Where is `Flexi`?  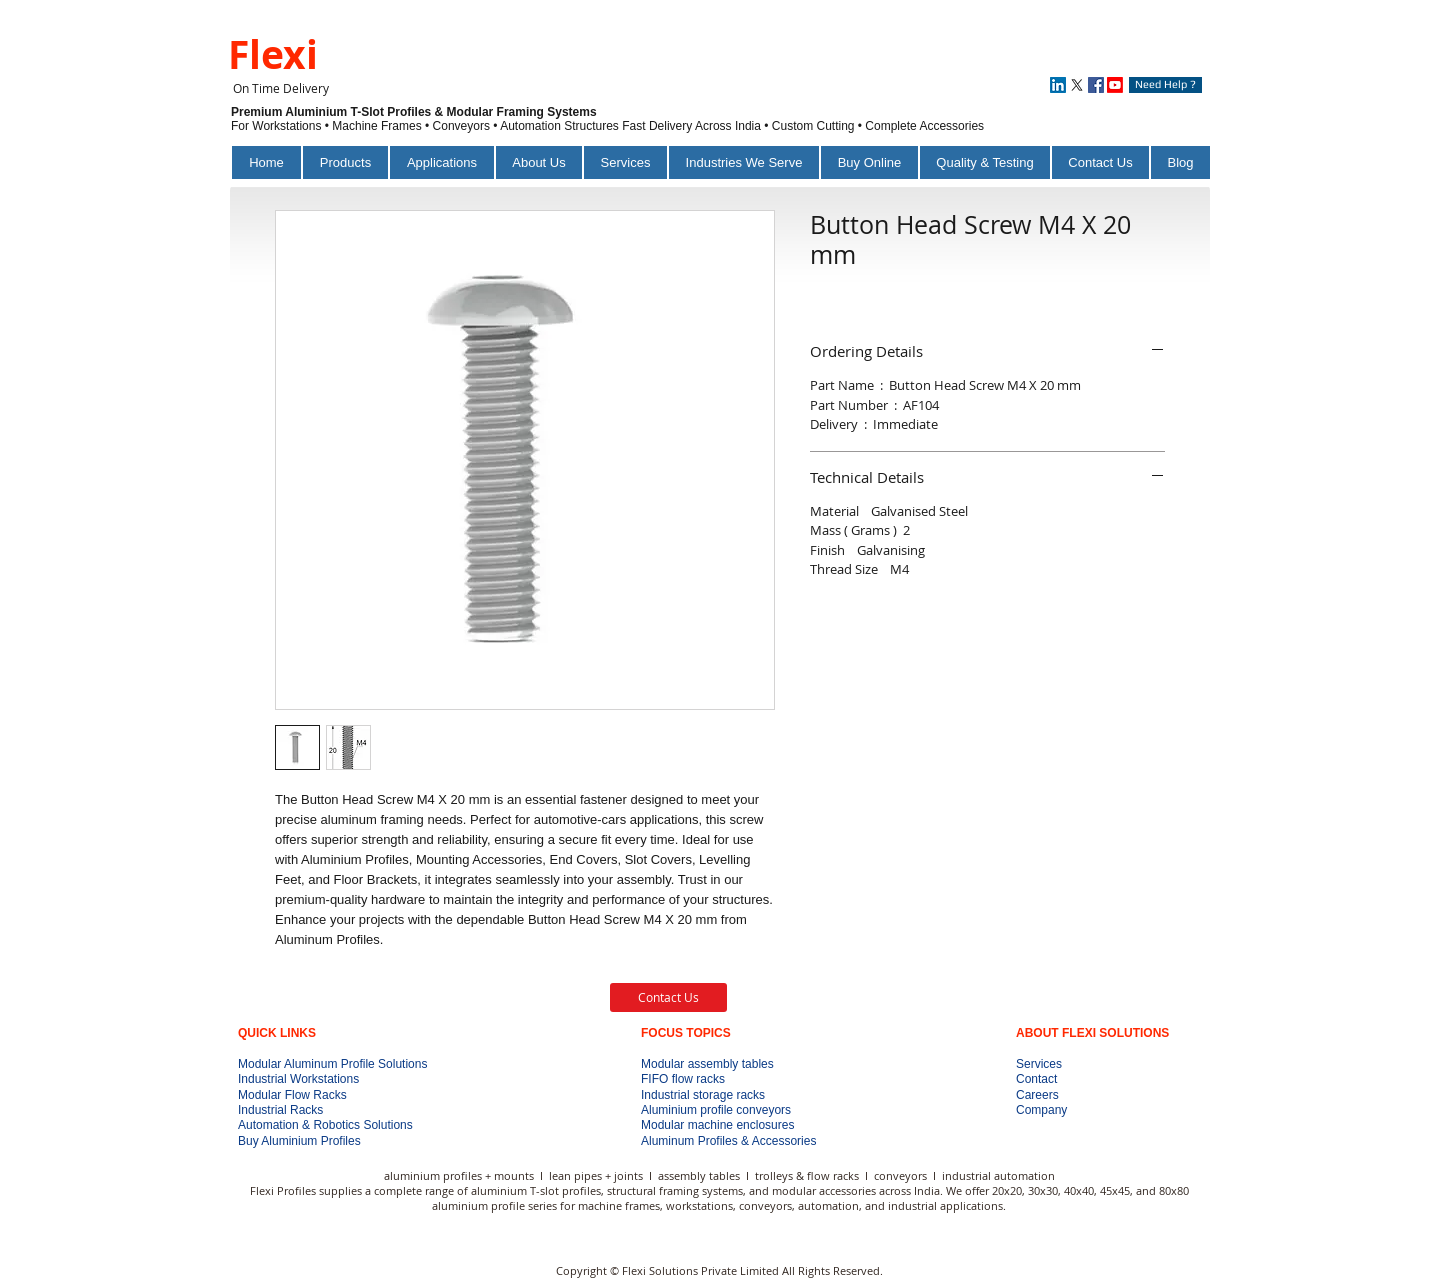
Flexi is located at coordinates (273, 54).